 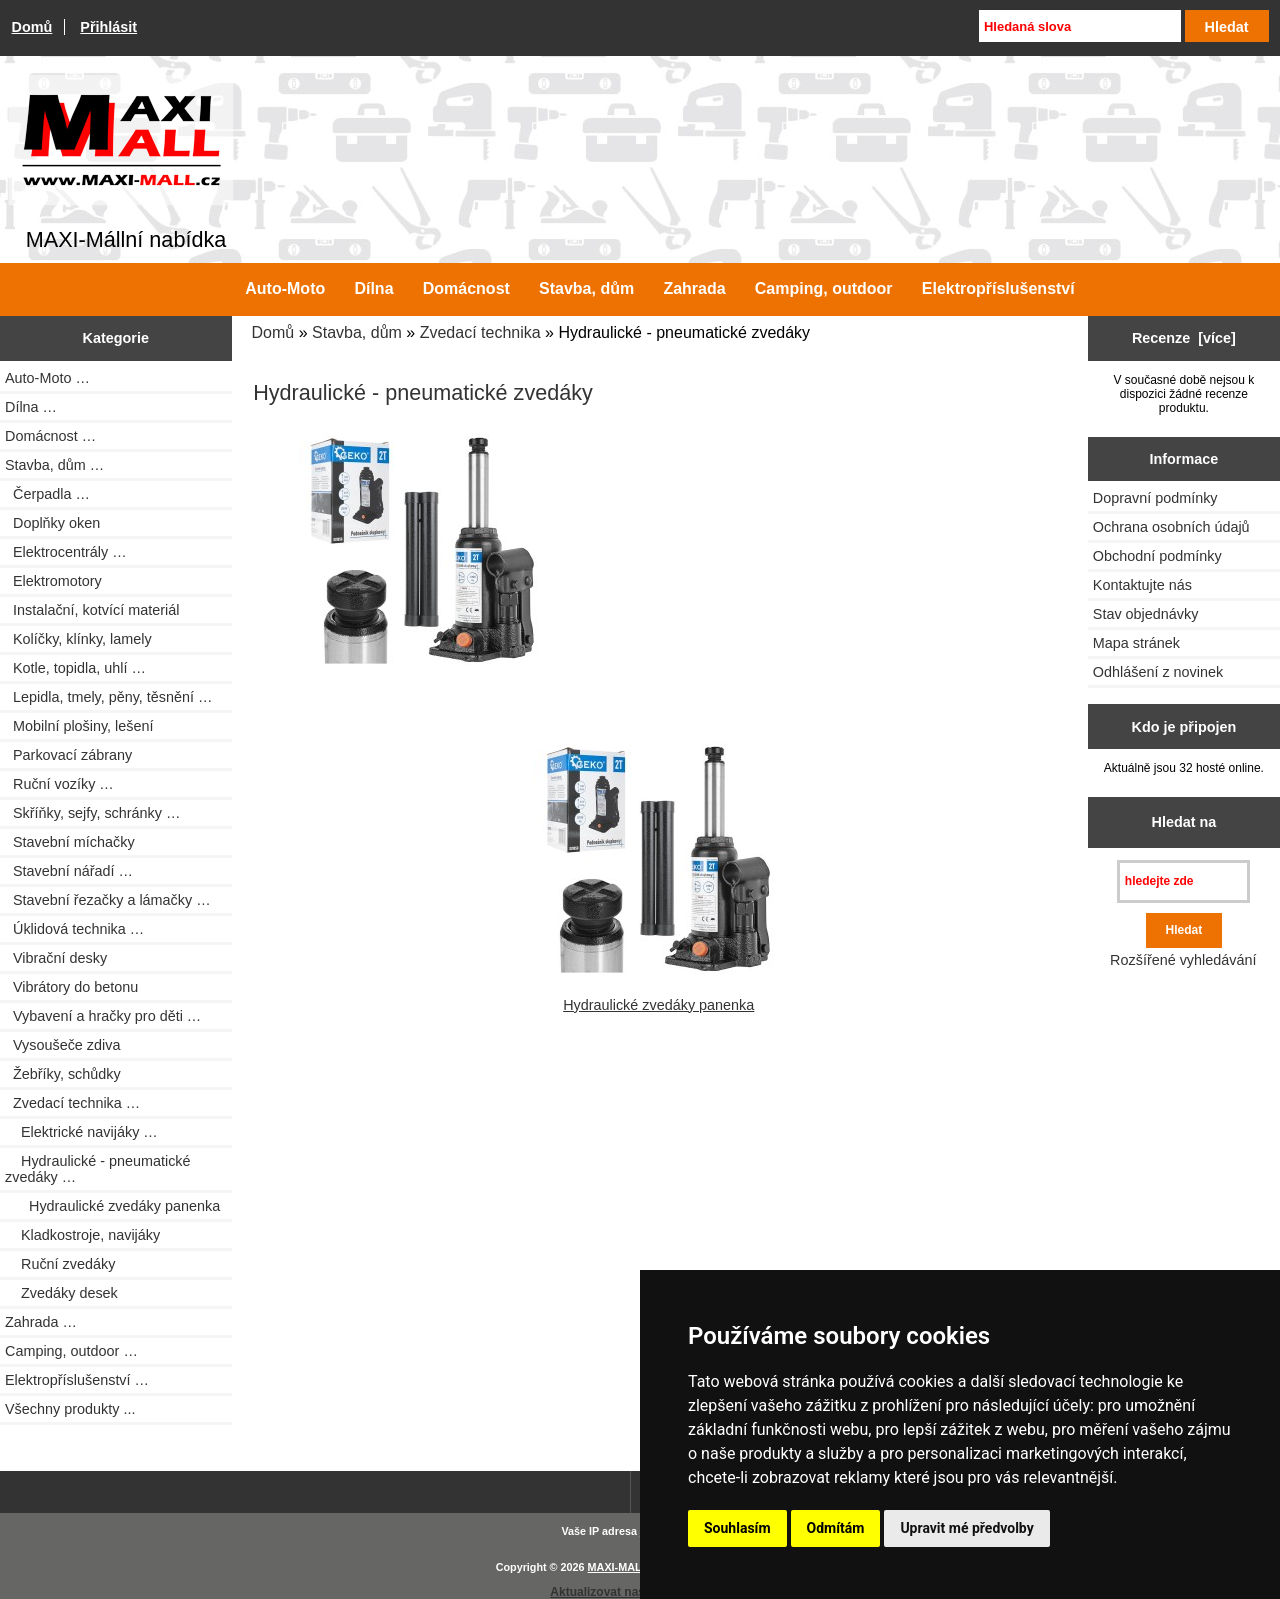 I want to click on Kontaktujte nás, so click(x=1142, y=585).